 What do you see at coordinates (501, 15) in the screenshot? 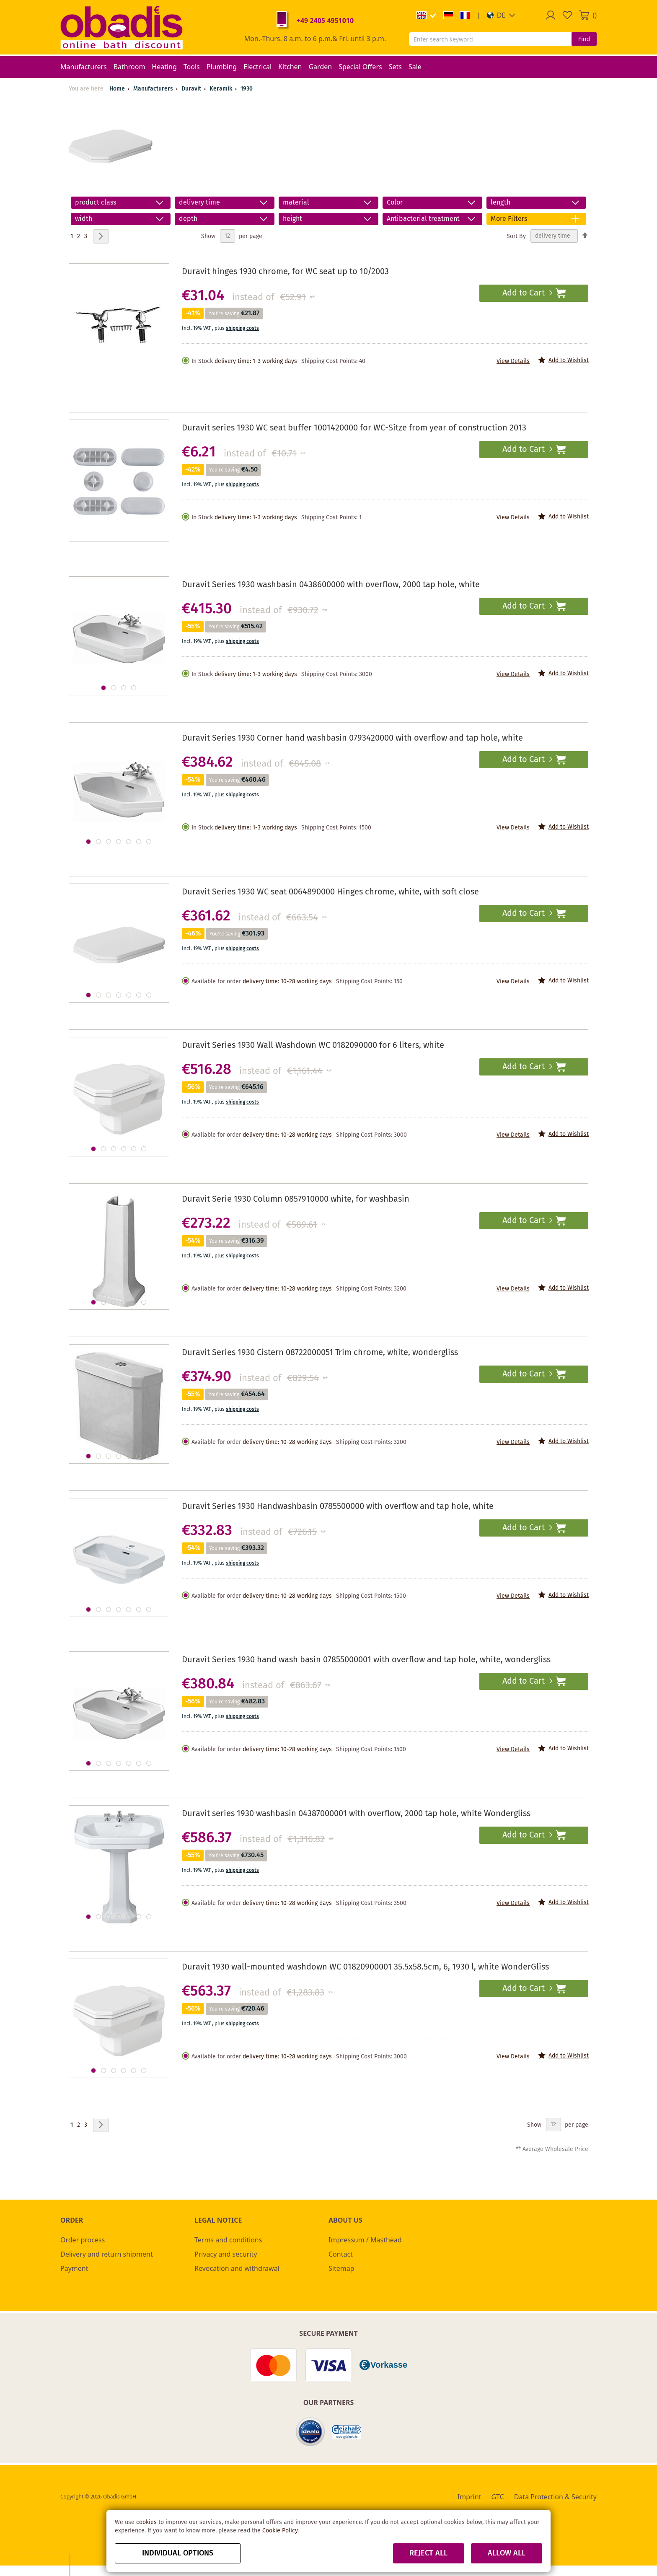
I see `[button]` at bounding box center [501, 15].